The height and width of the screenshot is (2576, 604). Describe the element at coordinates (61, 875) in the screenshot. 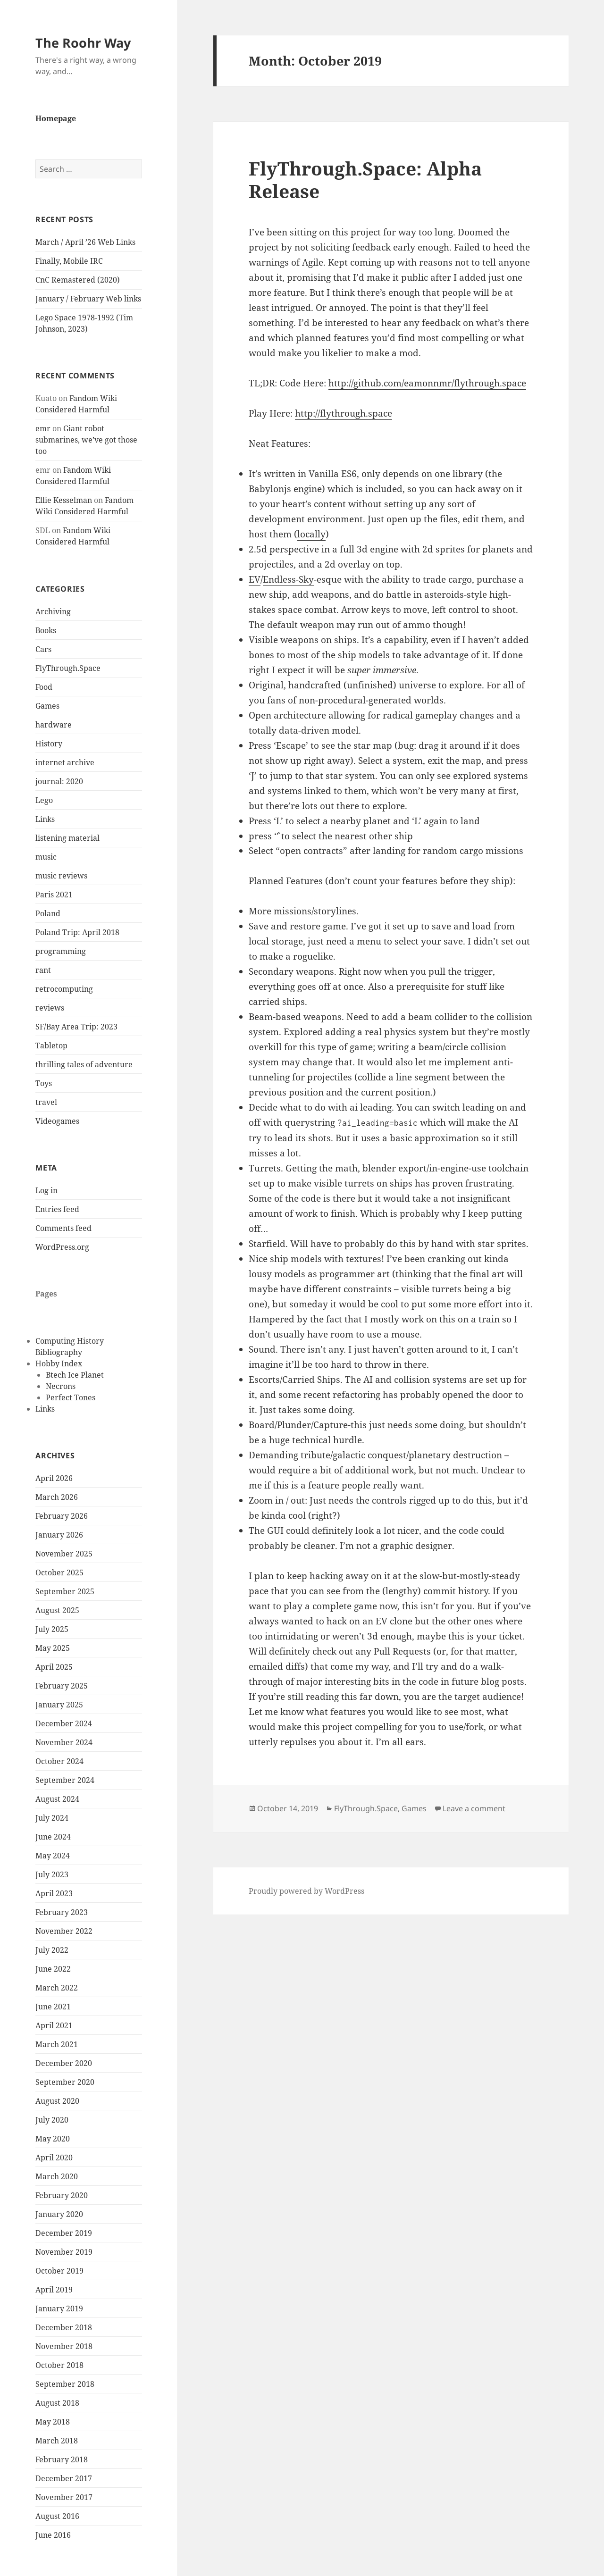

I see `music reviews` at that location.